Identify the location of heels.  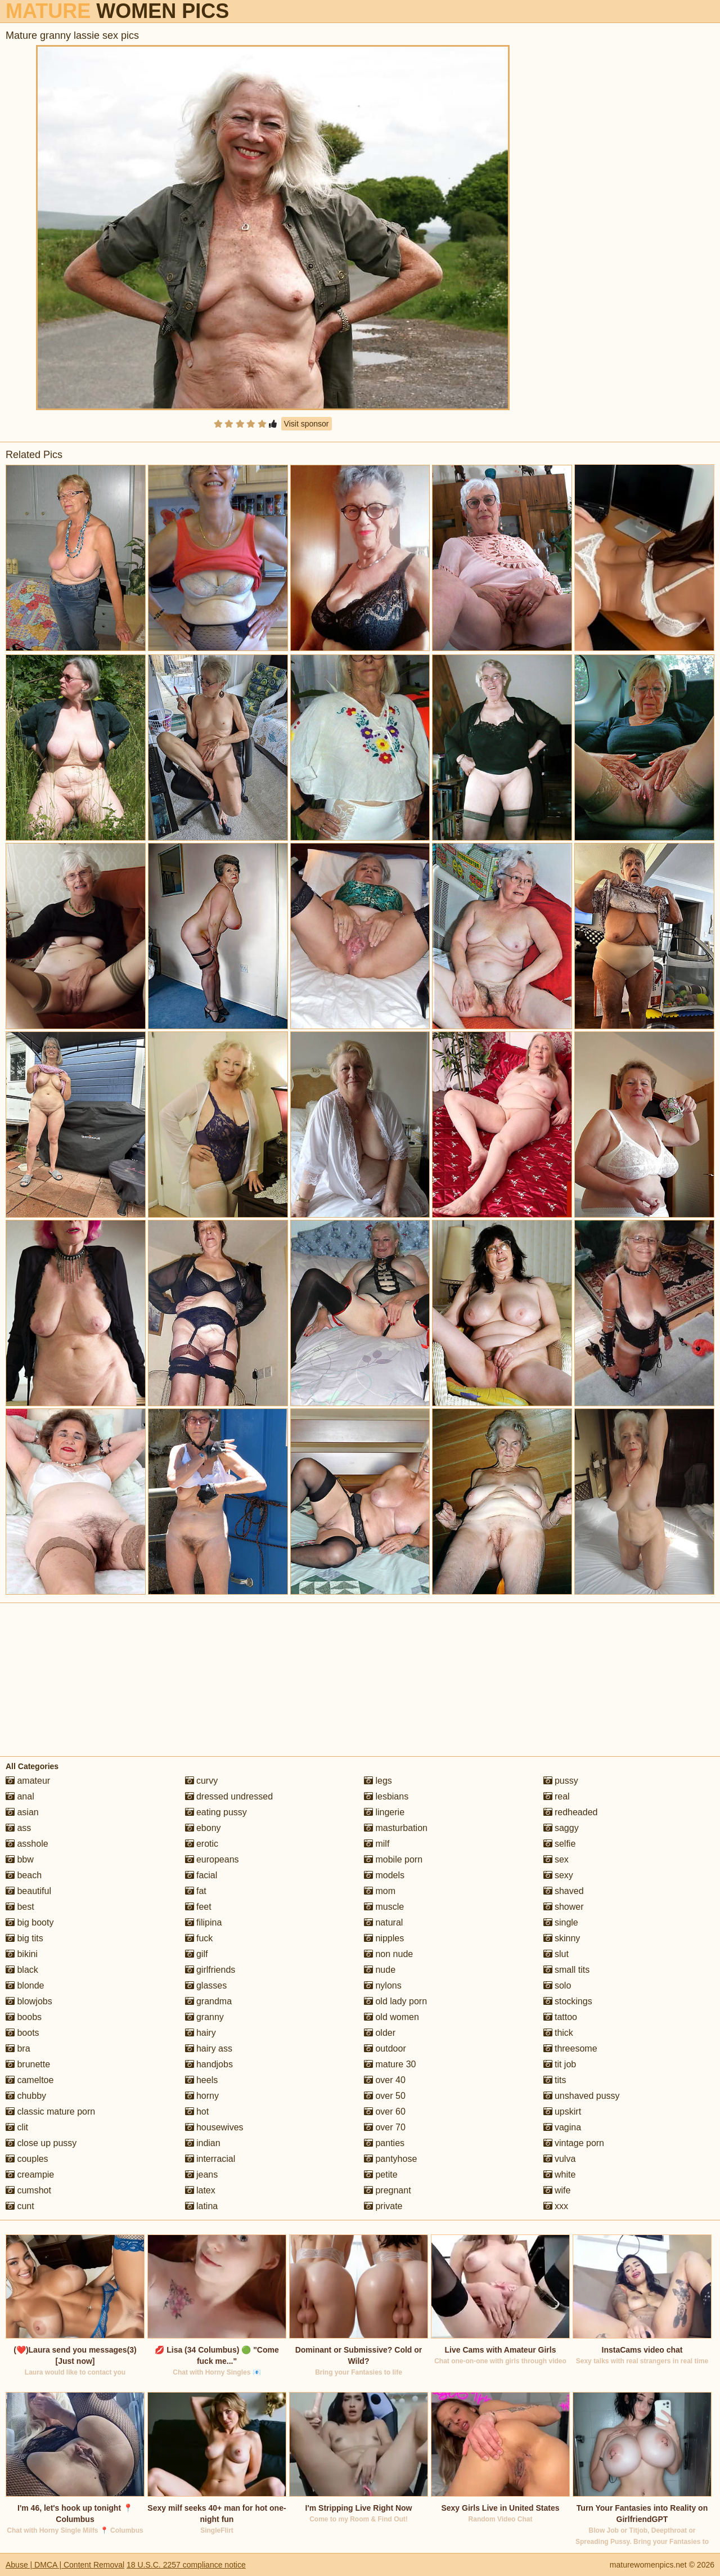
(201, 2080).